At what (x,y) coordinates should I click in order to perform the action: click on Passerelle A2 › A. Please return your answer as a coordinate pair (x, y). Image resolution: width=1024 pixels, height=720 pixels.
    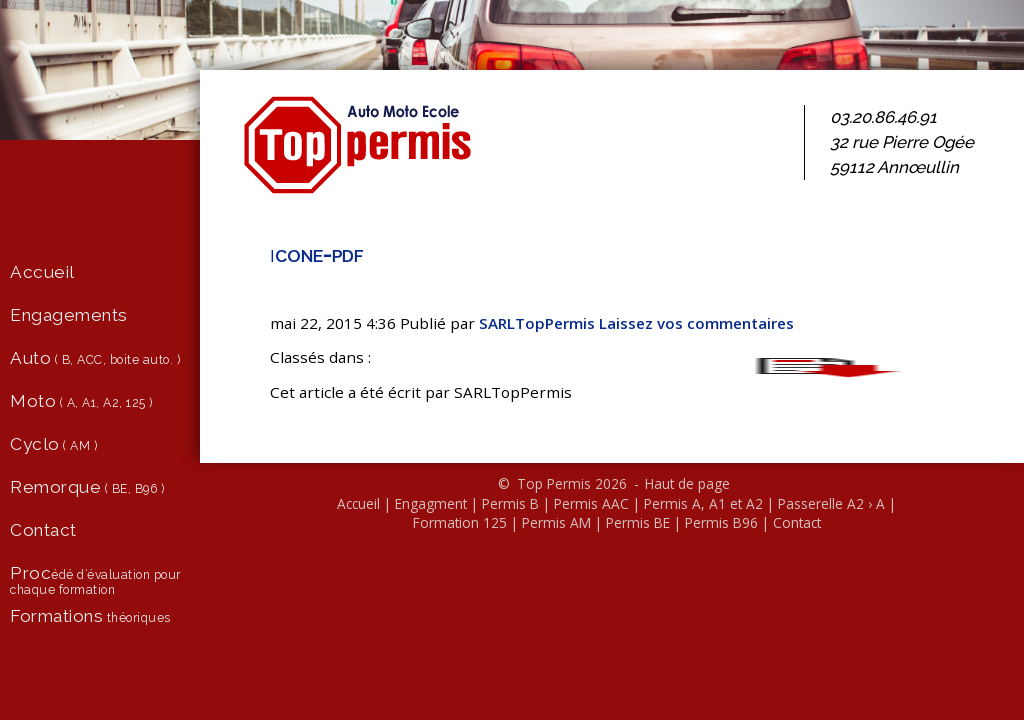
    Looking at the image, I should click on (831, 503).